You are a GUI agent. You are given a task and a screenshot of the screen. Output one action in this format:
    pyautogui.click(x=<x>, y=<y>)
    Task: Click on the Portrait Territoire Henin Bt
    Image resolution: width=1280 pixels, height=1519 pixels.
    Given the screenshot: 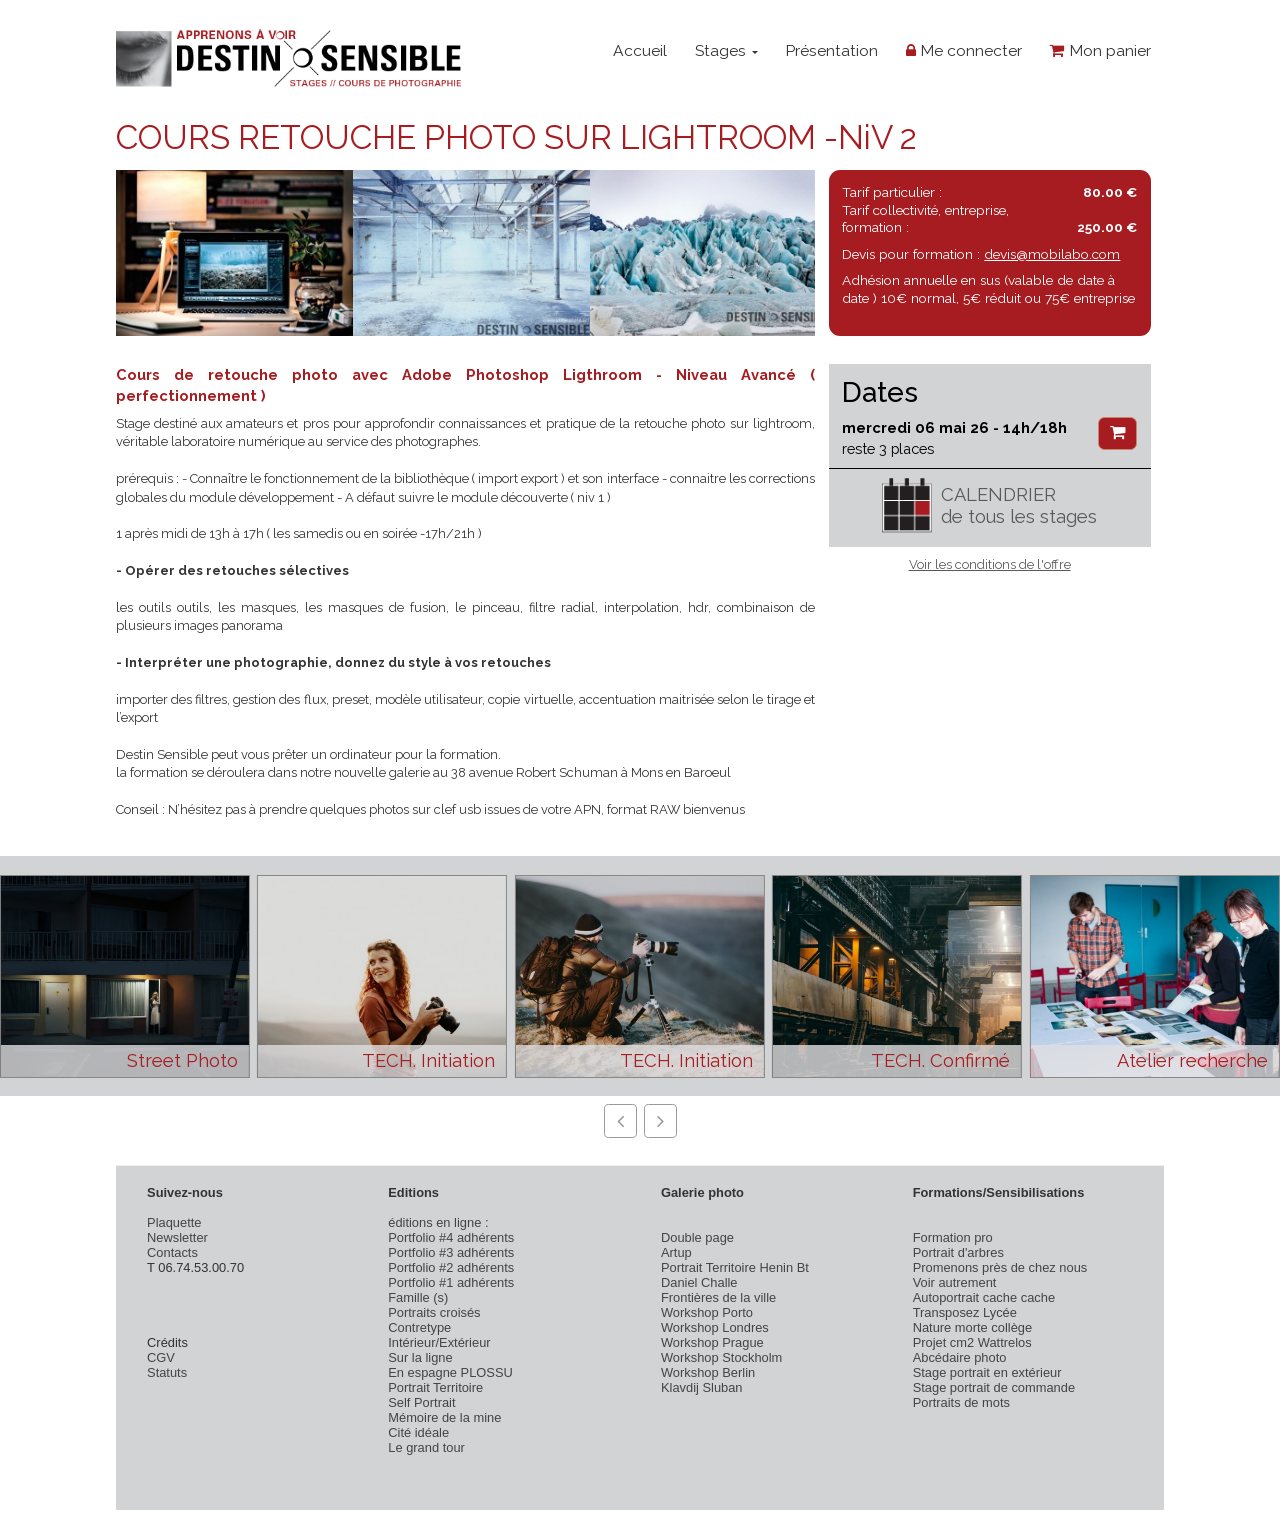 What is the action you would take?
    pyautogui.click(x=735, y=1267)
    